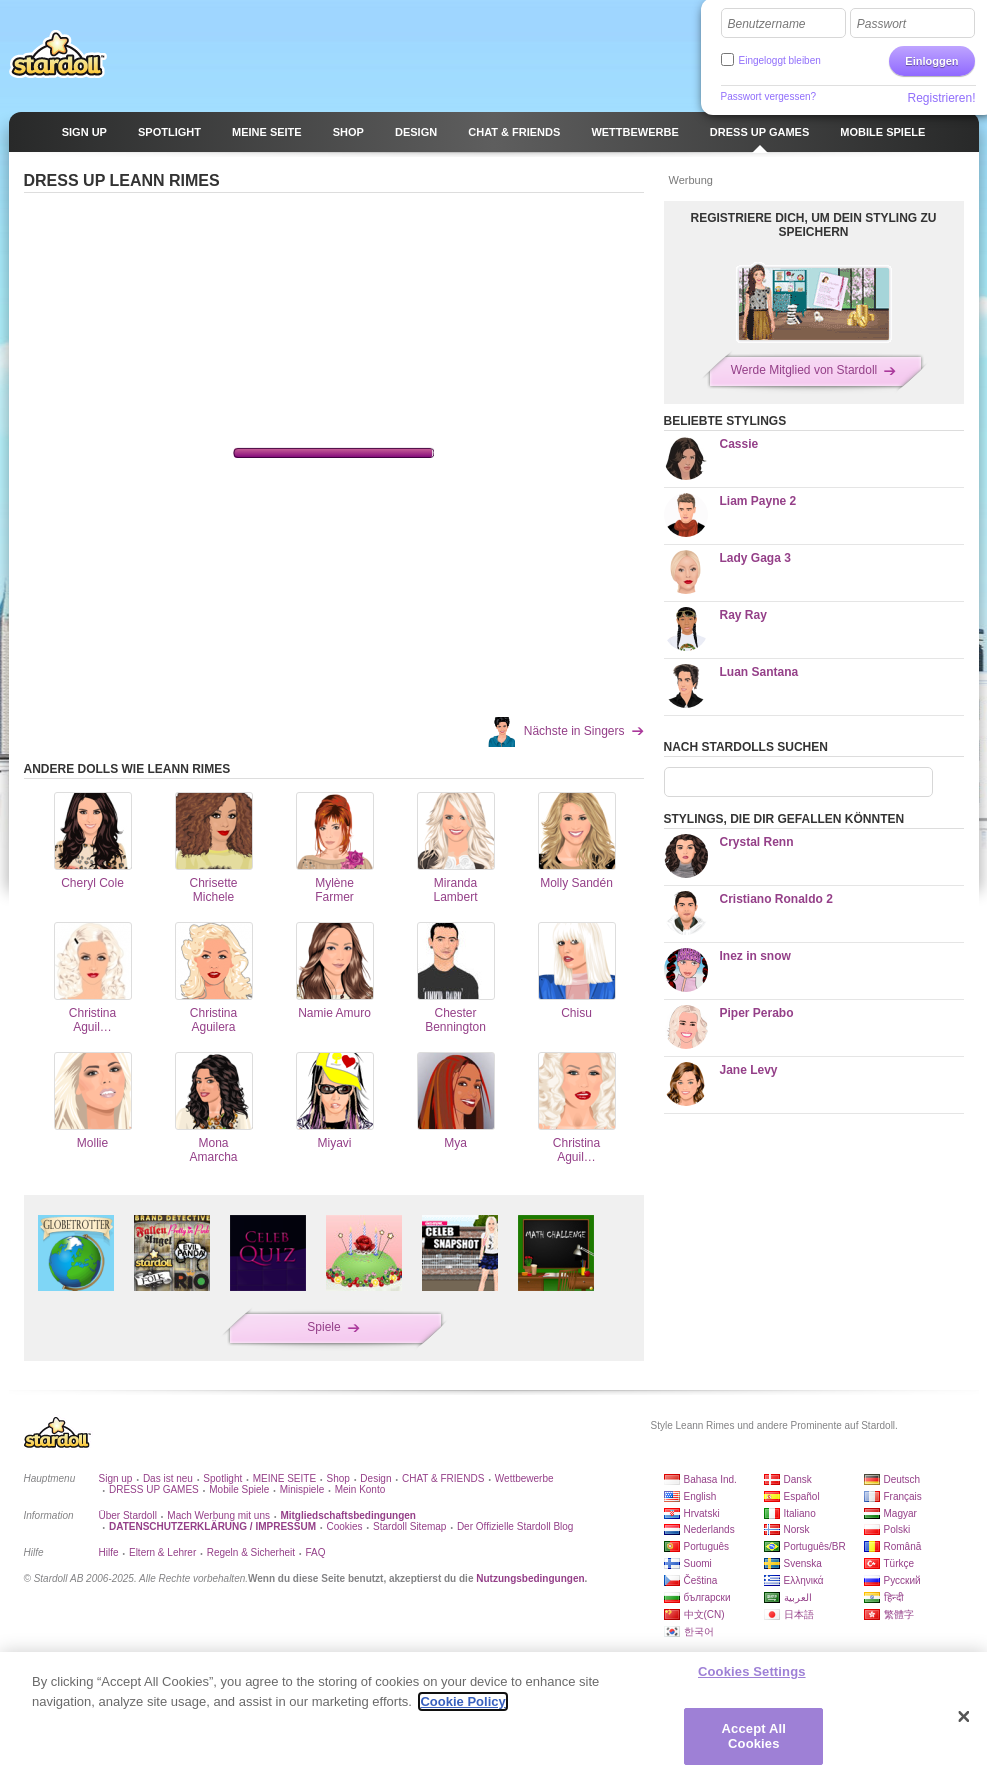  I want to click on DRESS UP GAMES, so click(154, 1489).